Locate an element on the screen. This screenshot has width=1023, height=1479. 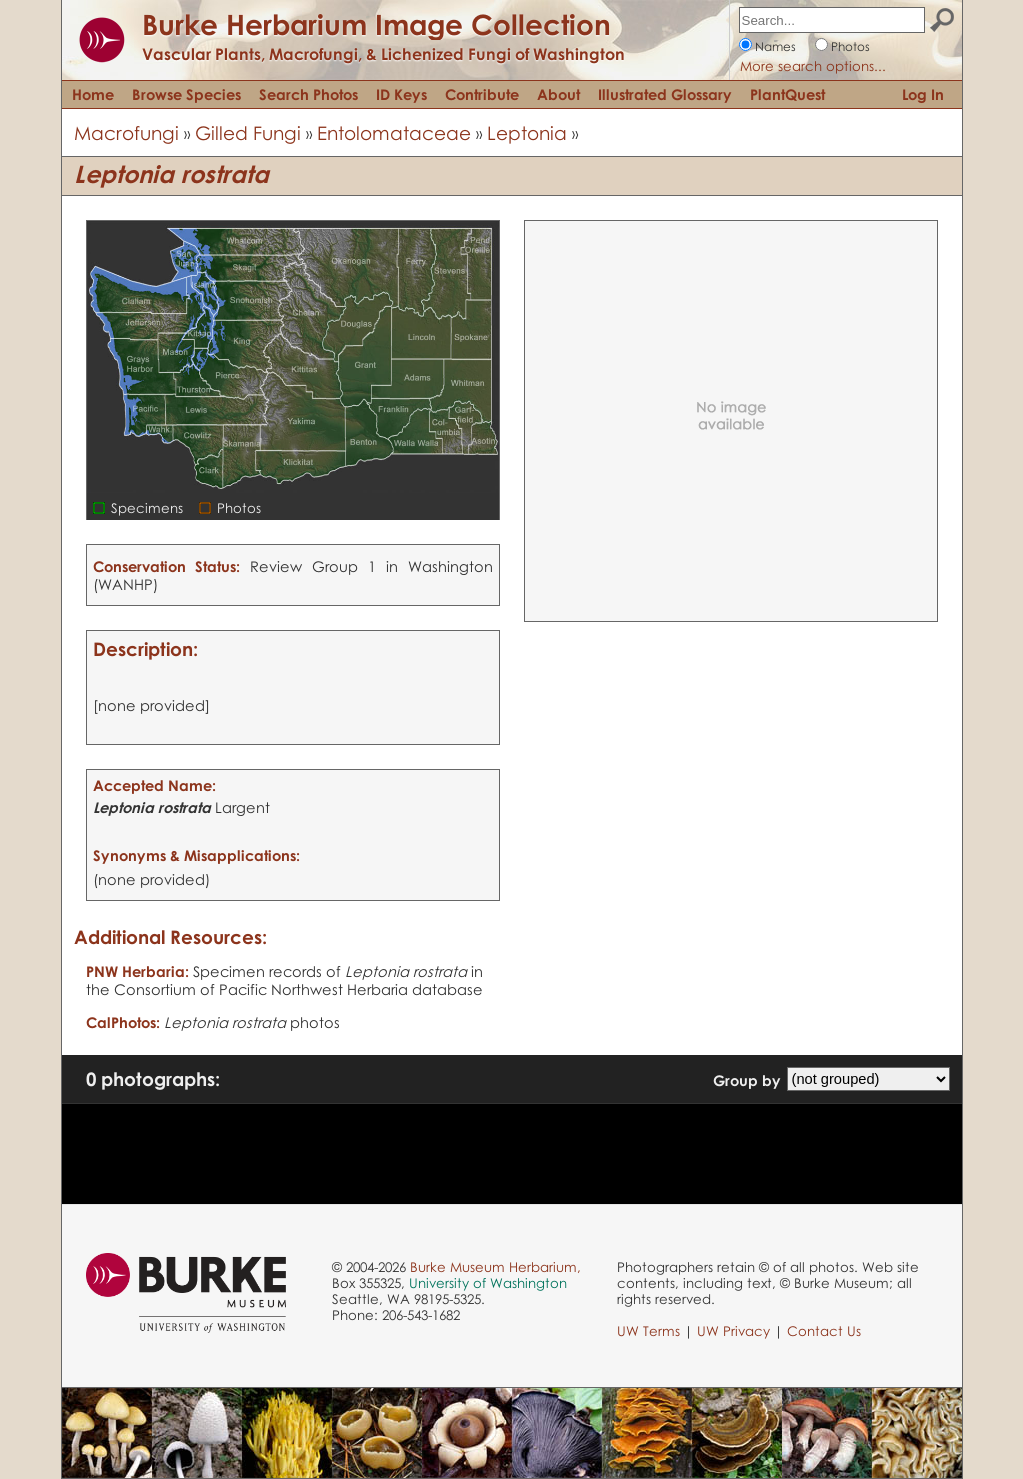
Home is located at coordinates (93, 94).